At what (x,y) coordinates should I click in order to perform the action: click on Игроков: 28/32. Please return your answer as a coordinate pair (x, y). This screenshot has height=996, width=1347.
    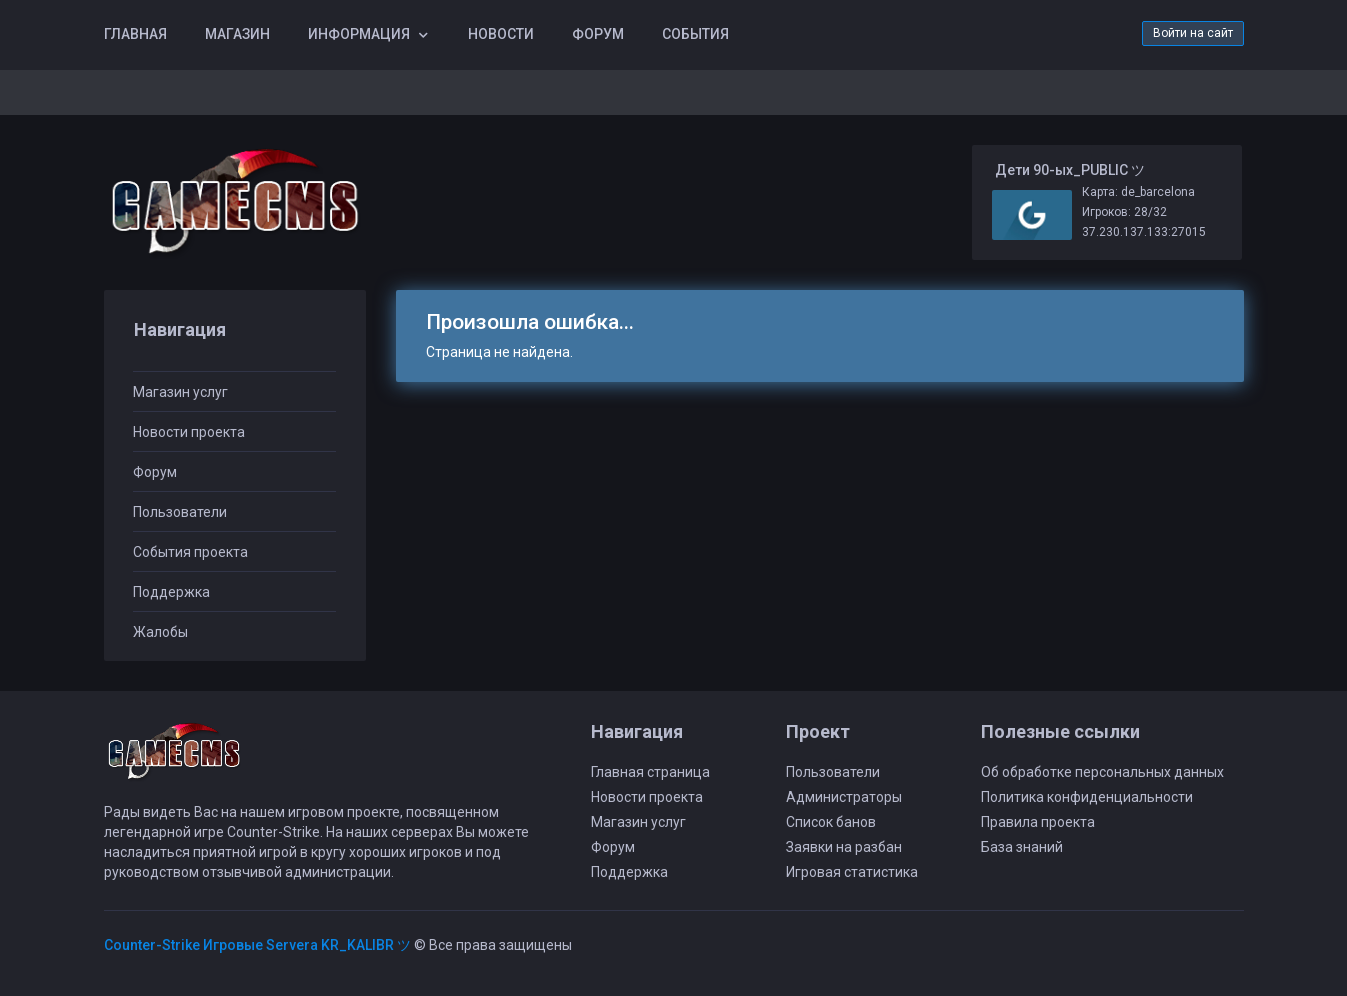
    Looking at the image, I should click on (1124, 212).